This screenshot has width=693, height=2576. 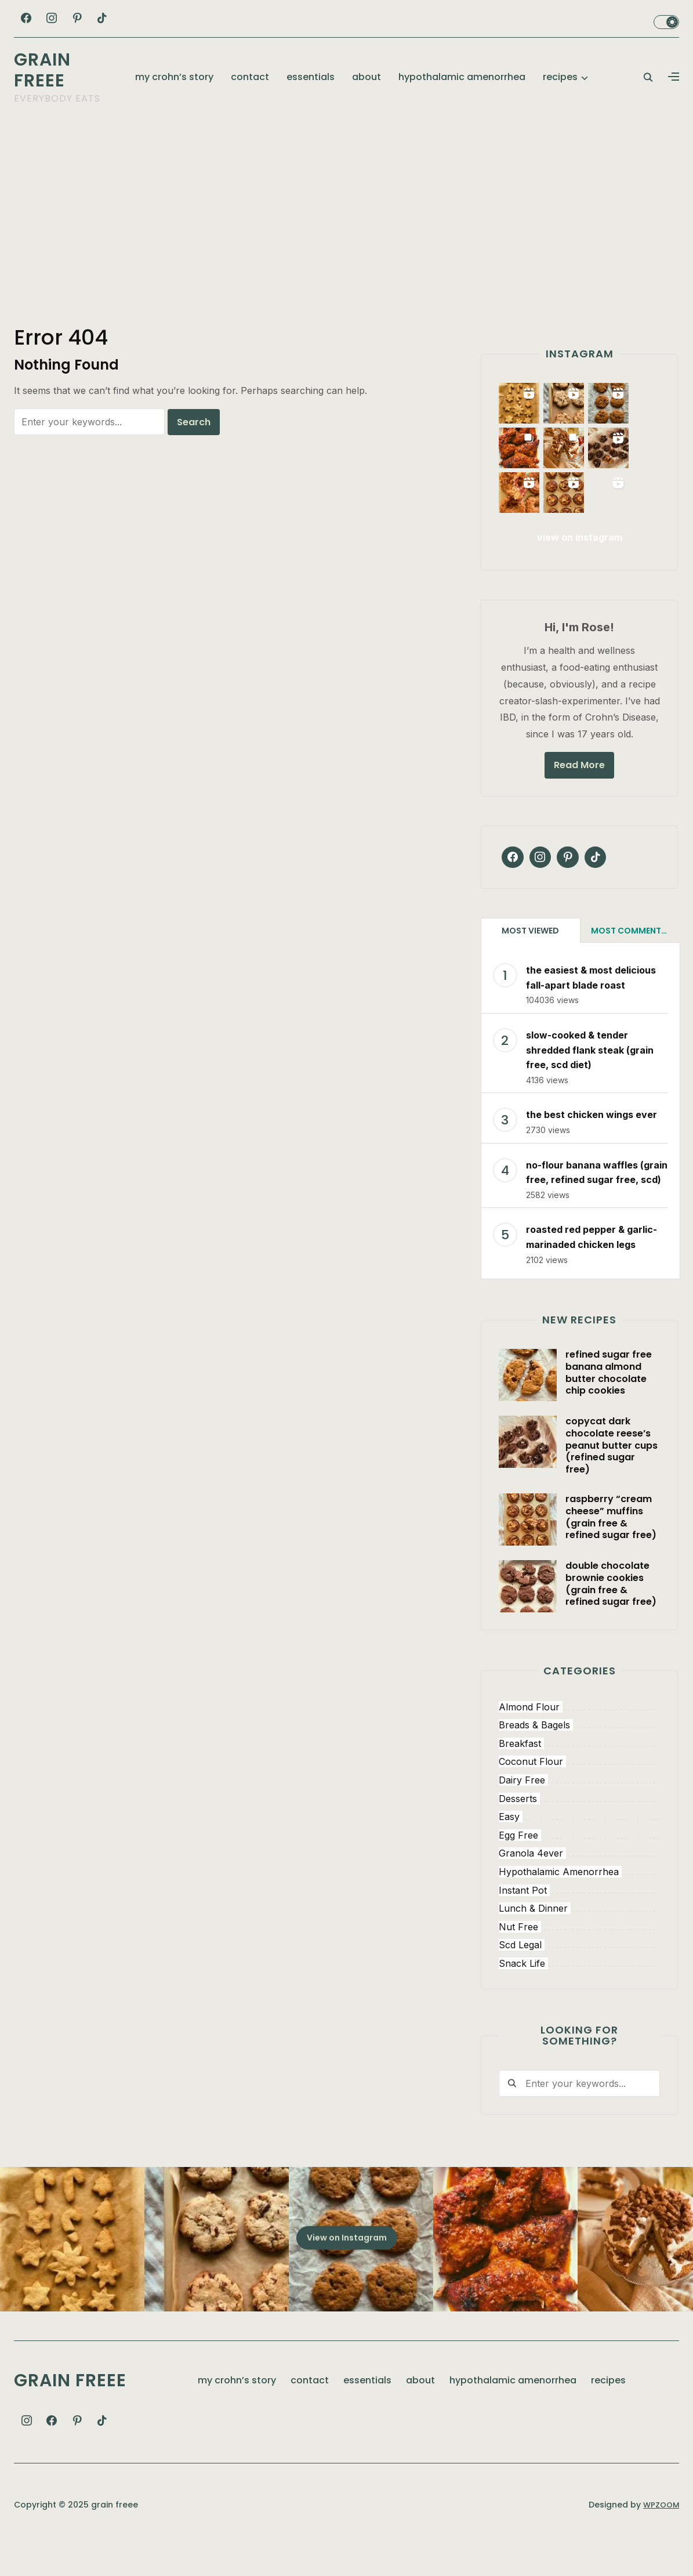 I want to click on View on Instagram, so click(x=347, y=2267).